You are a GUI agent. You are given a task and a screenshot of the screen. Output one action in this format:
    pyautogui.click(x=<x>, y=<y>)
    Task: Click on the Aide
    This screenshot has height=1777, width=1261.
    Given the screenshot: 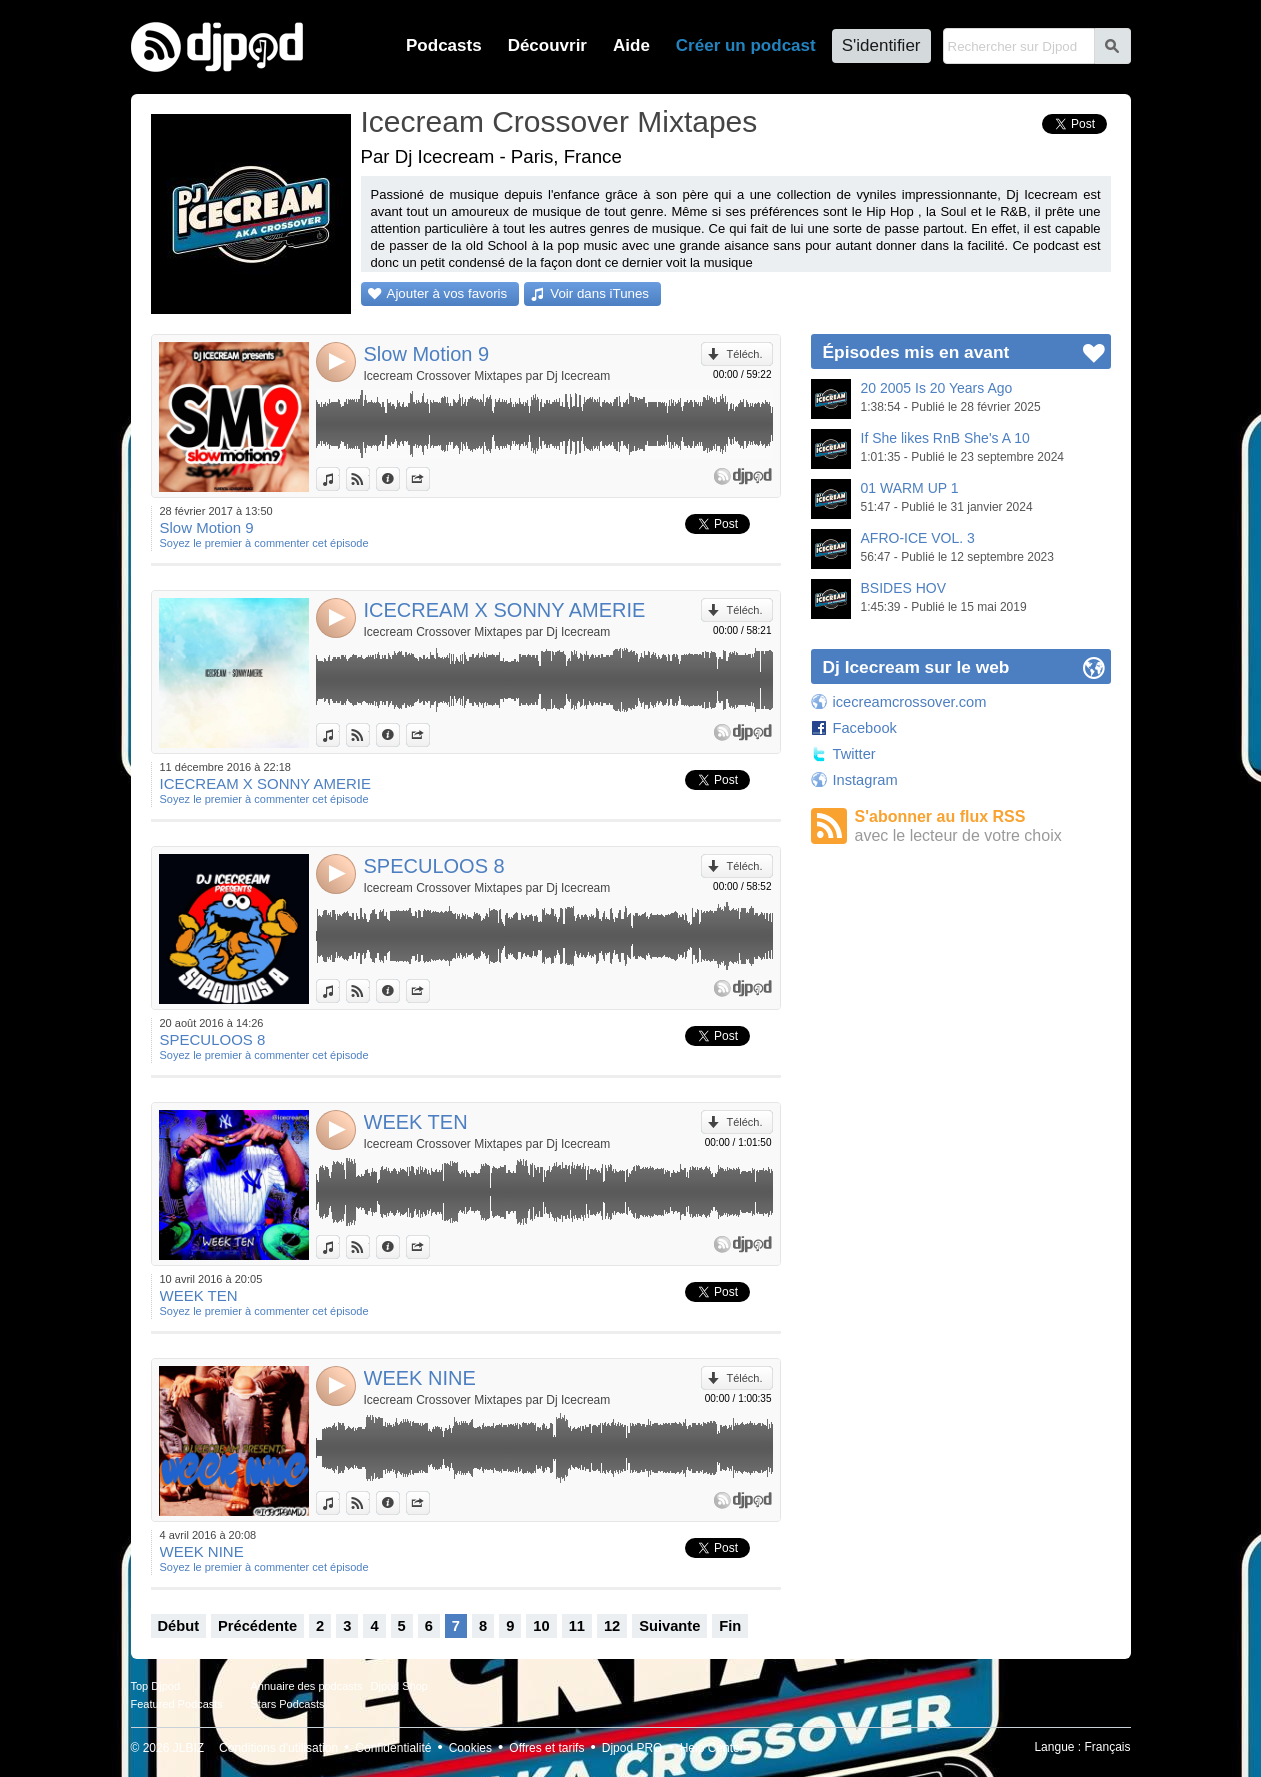 What is the action you would take?
    pyautogui.click(x=631, y=45)
    